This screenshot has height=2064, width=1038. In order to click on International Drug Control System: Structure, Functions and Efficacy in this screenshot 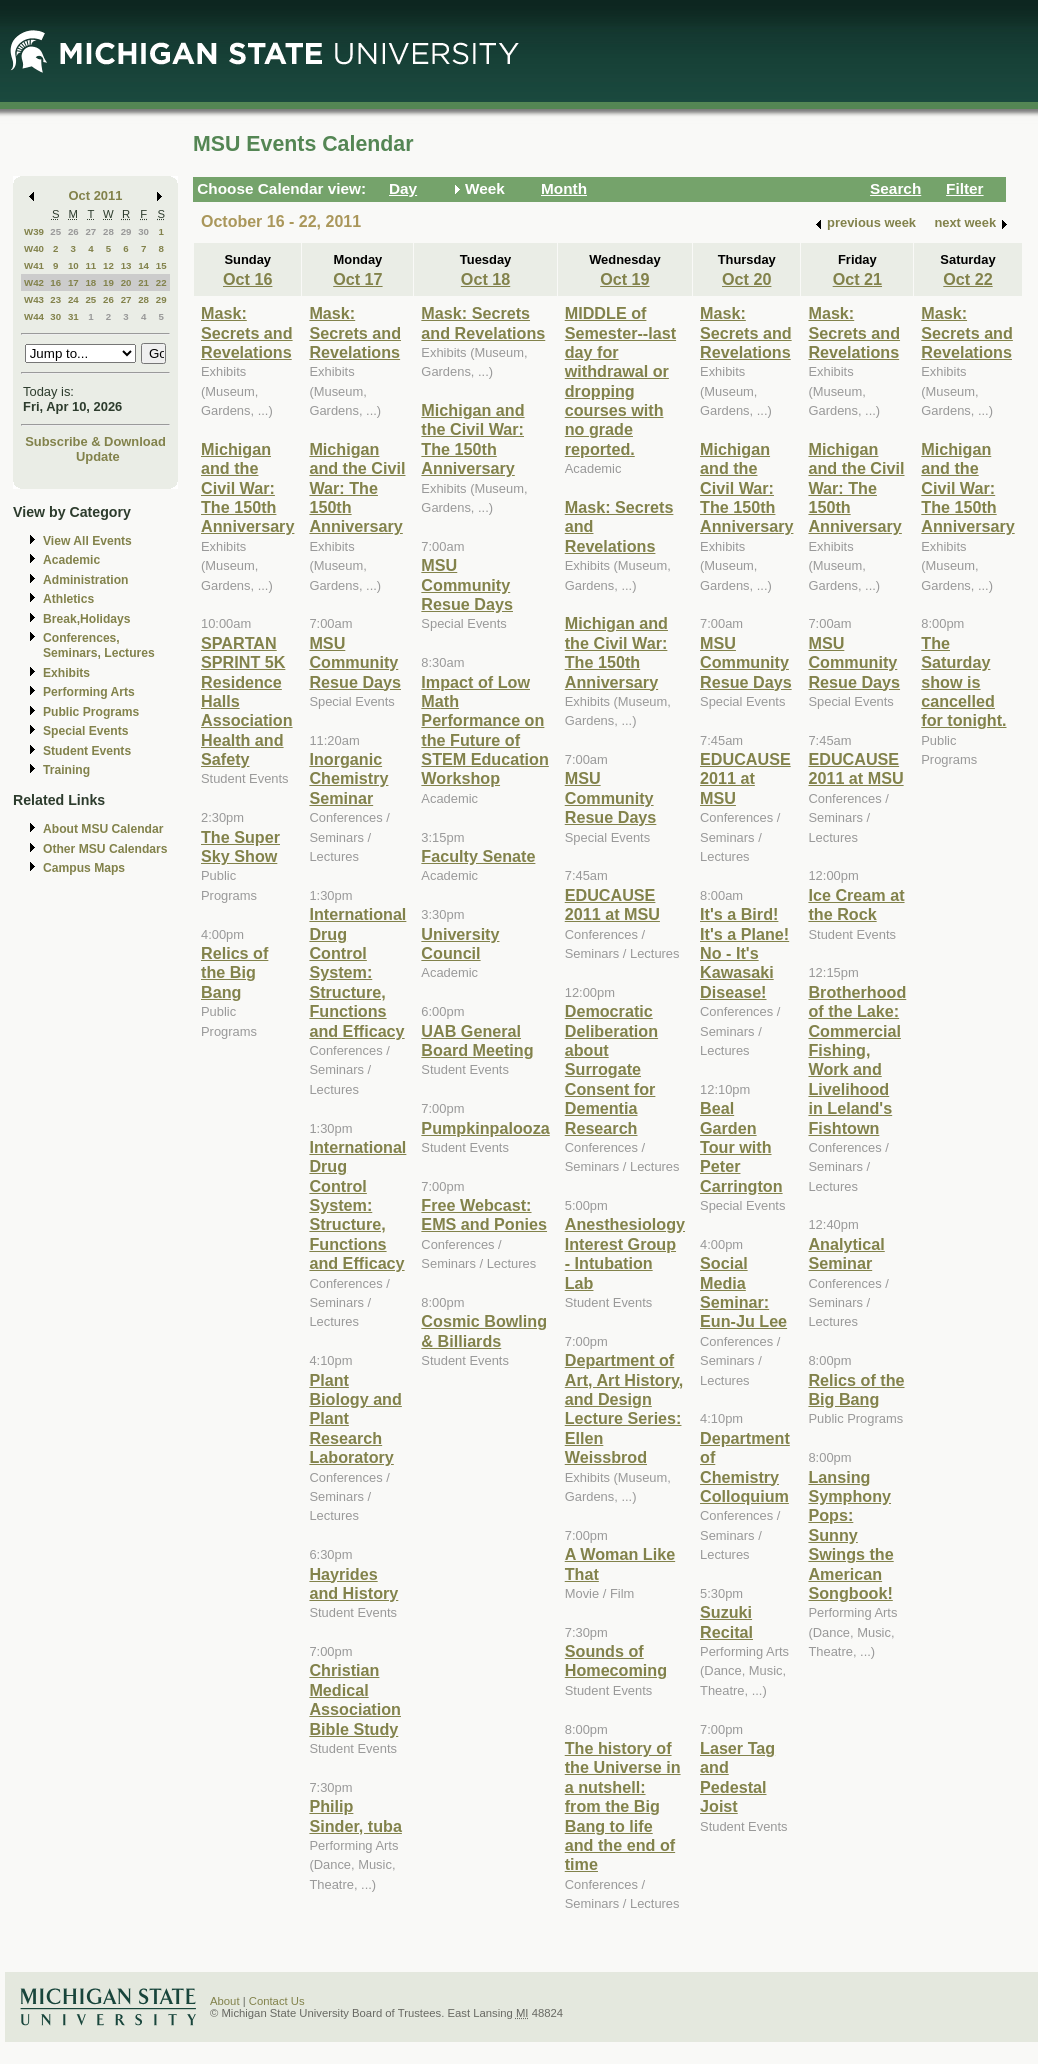, I will do `click(357, 972)`.